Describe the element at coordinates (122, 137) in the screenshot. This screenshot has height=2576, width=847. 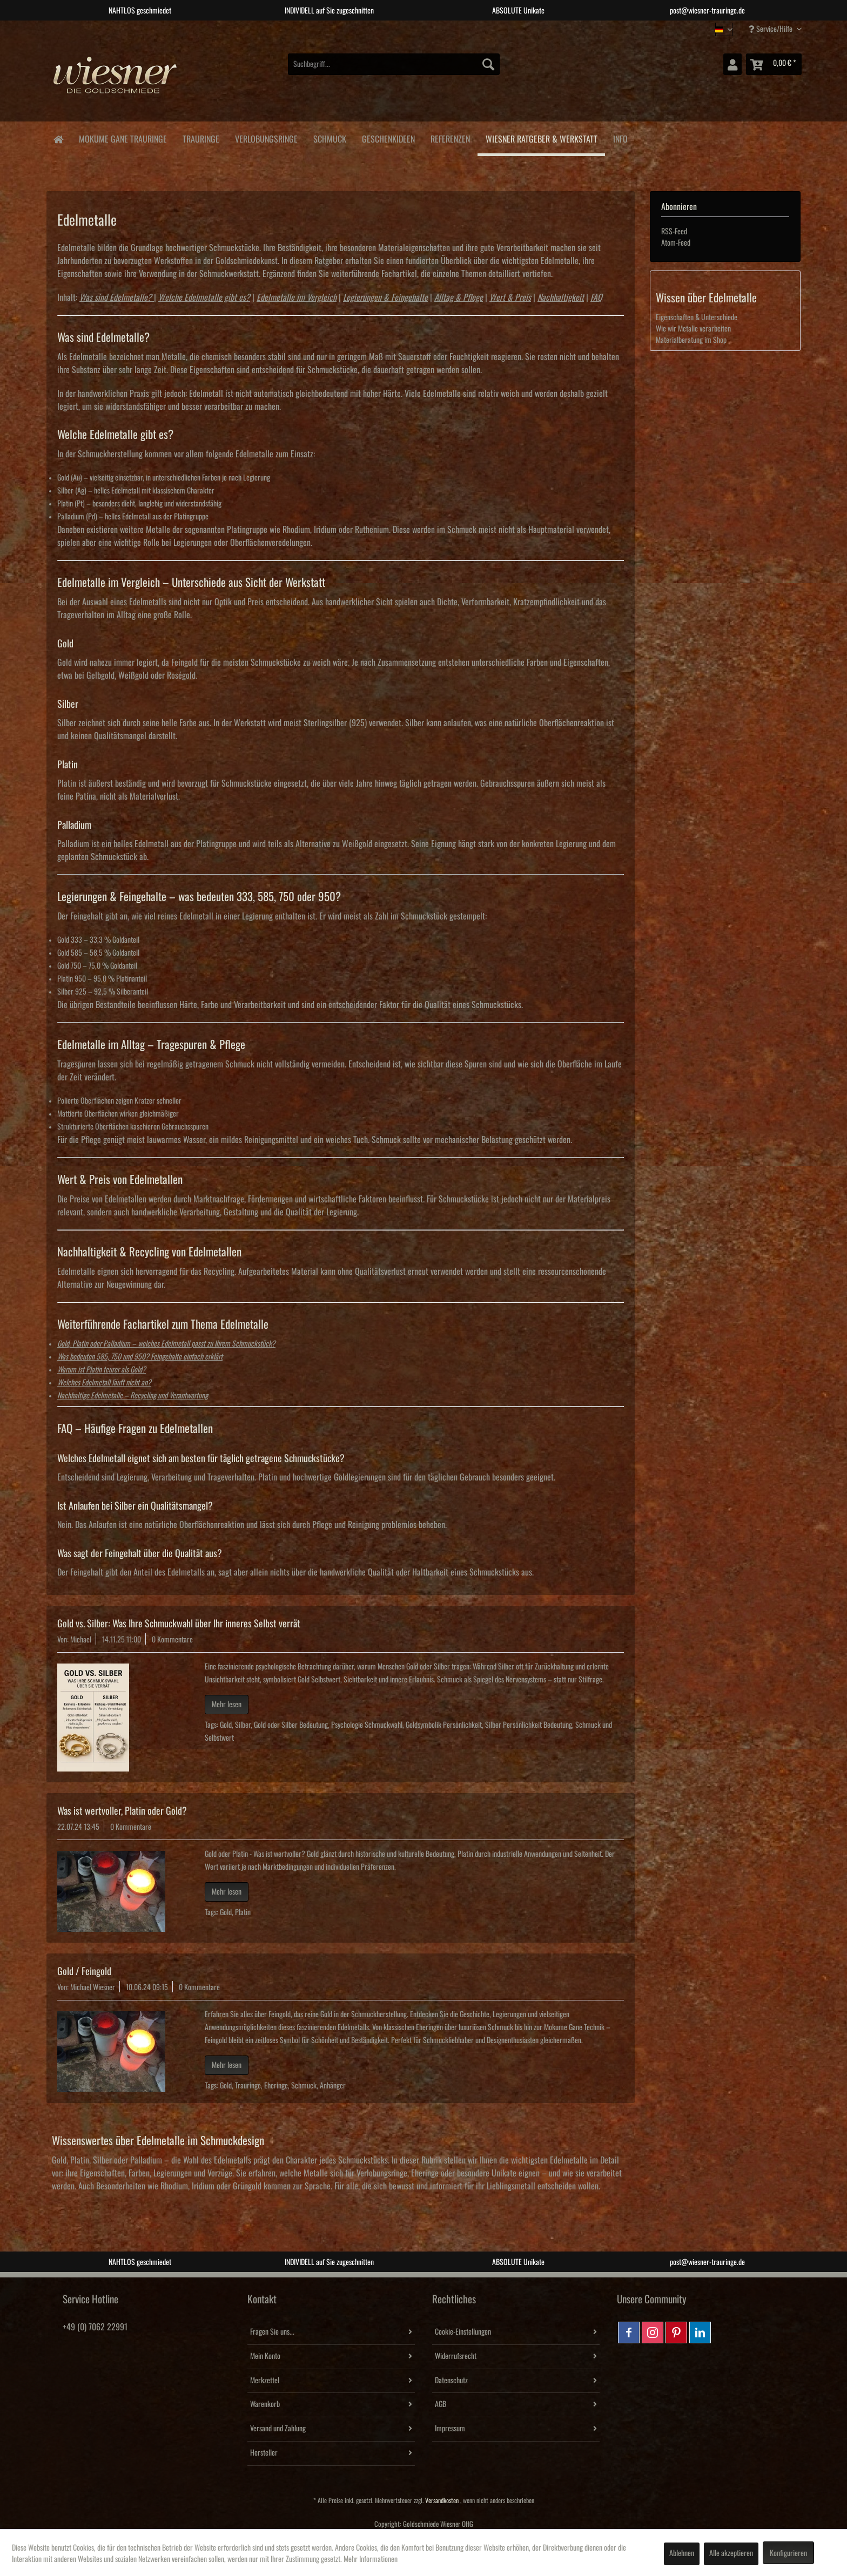
I see `[Mokume Gane Trauringe]` at that location.